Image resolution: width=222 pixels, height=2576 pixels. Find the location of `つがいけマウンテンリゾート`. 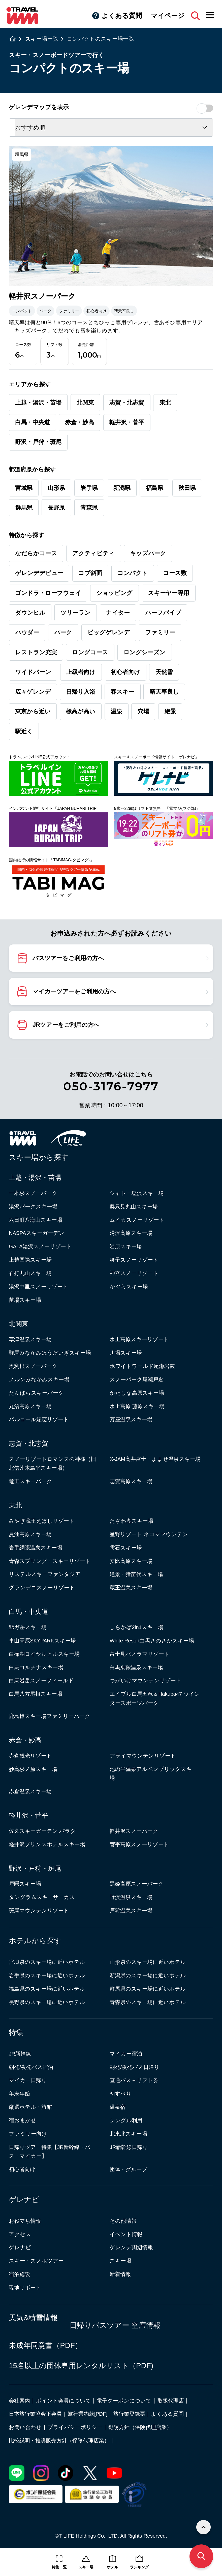

つがいけマウンテンリゾート is located at coordinates (145, 1680).